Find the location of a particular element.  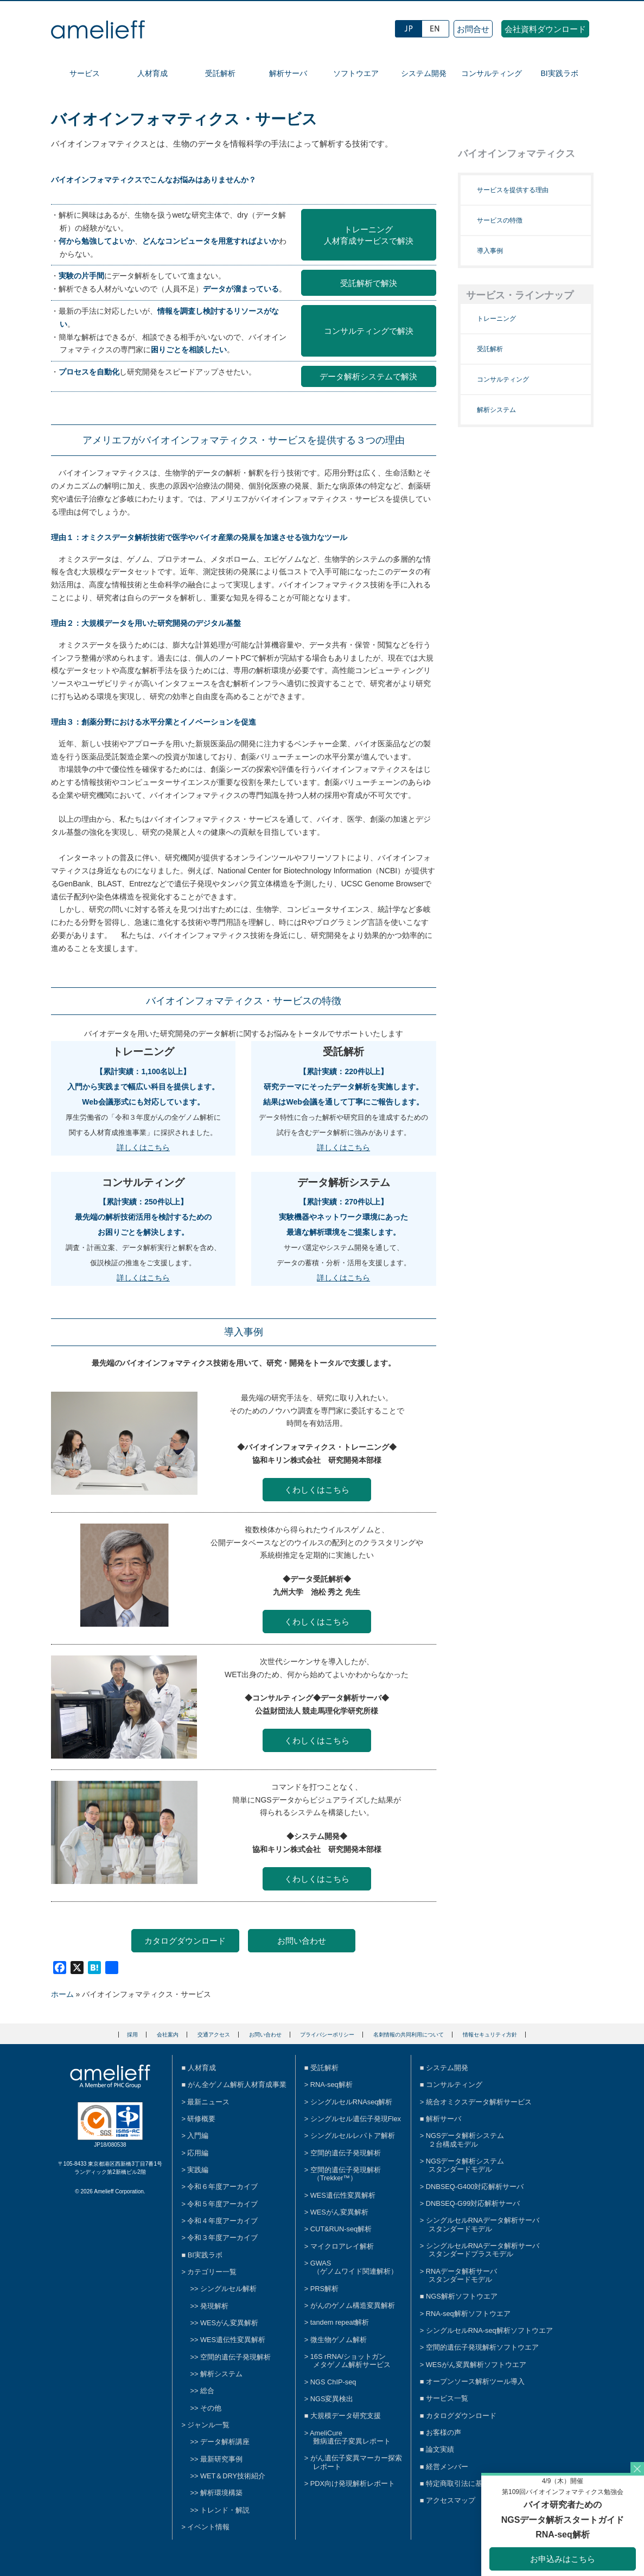

シングルセル遺伝子発現Flex is located at coordinates (355, 2119).